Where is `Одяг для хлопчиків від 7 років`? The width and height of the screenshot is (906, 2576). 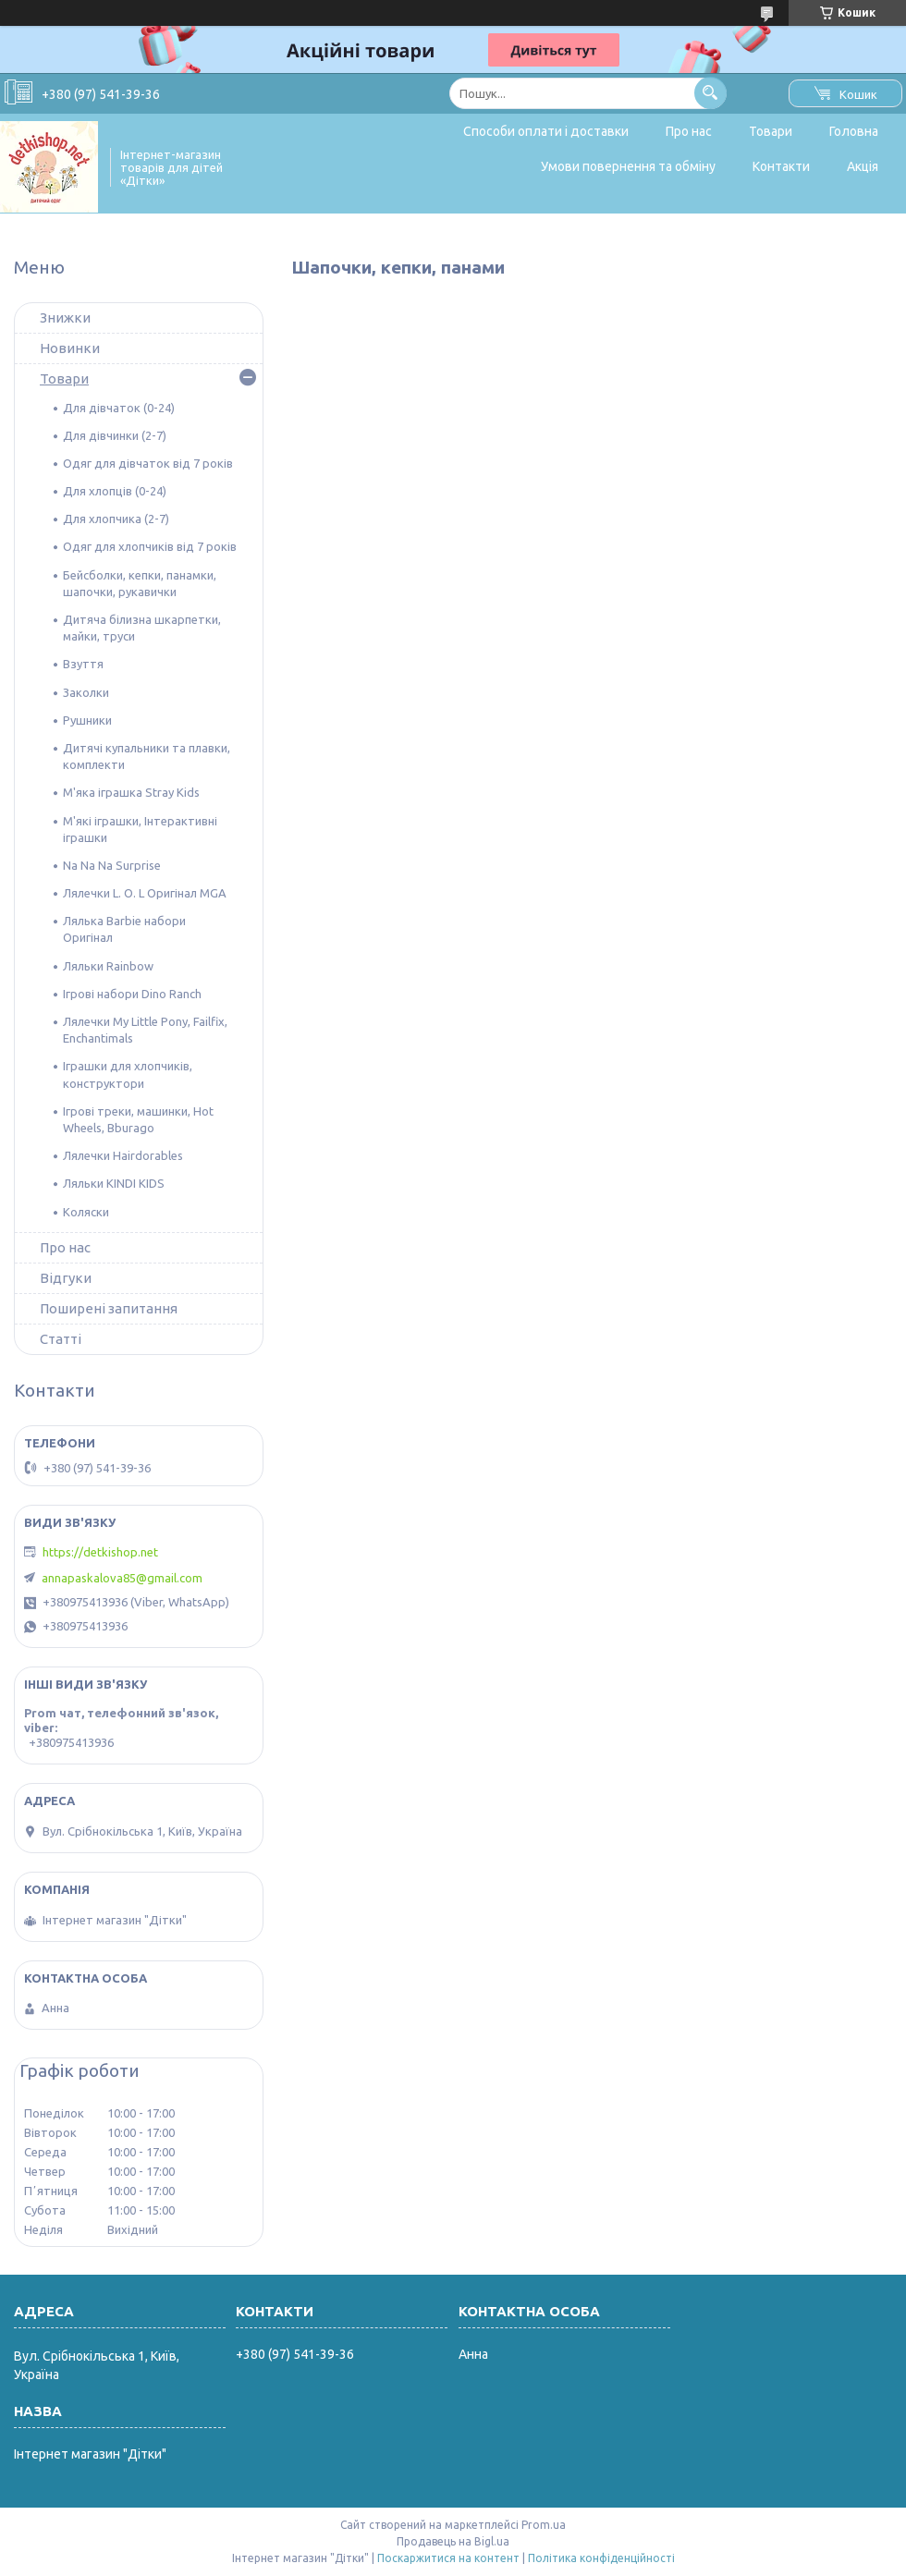
Одяг для хлопчиків від 7 років is located at coordinates (150, 546).